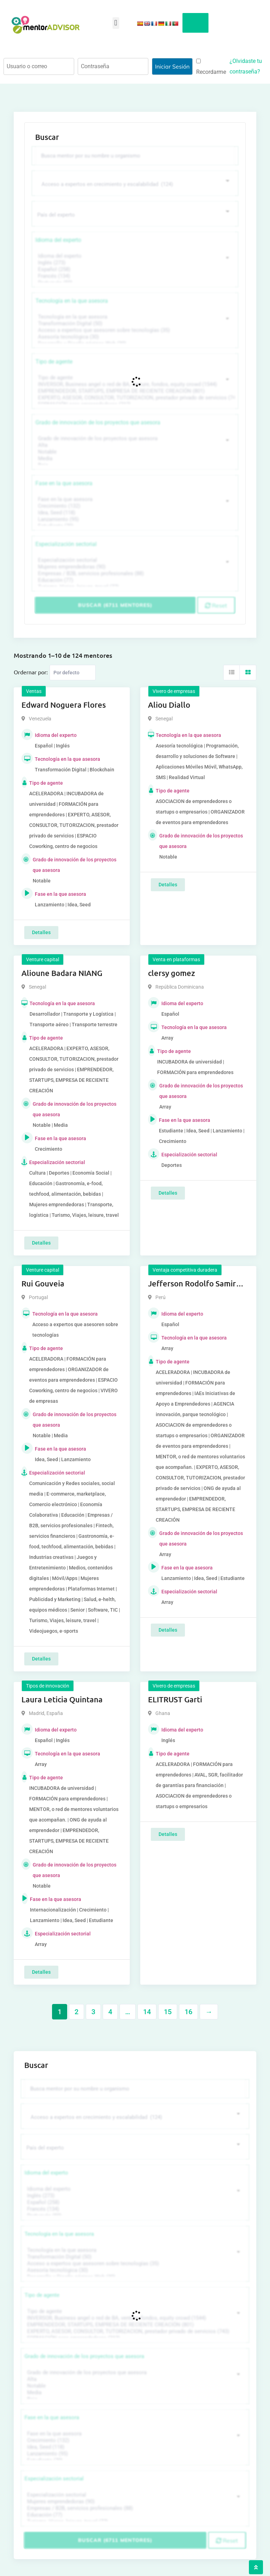 This screenshot has width=270, height=2576. Describe the element at coordinates (115, 23) in the screenshot. I see `[button]` at that location.